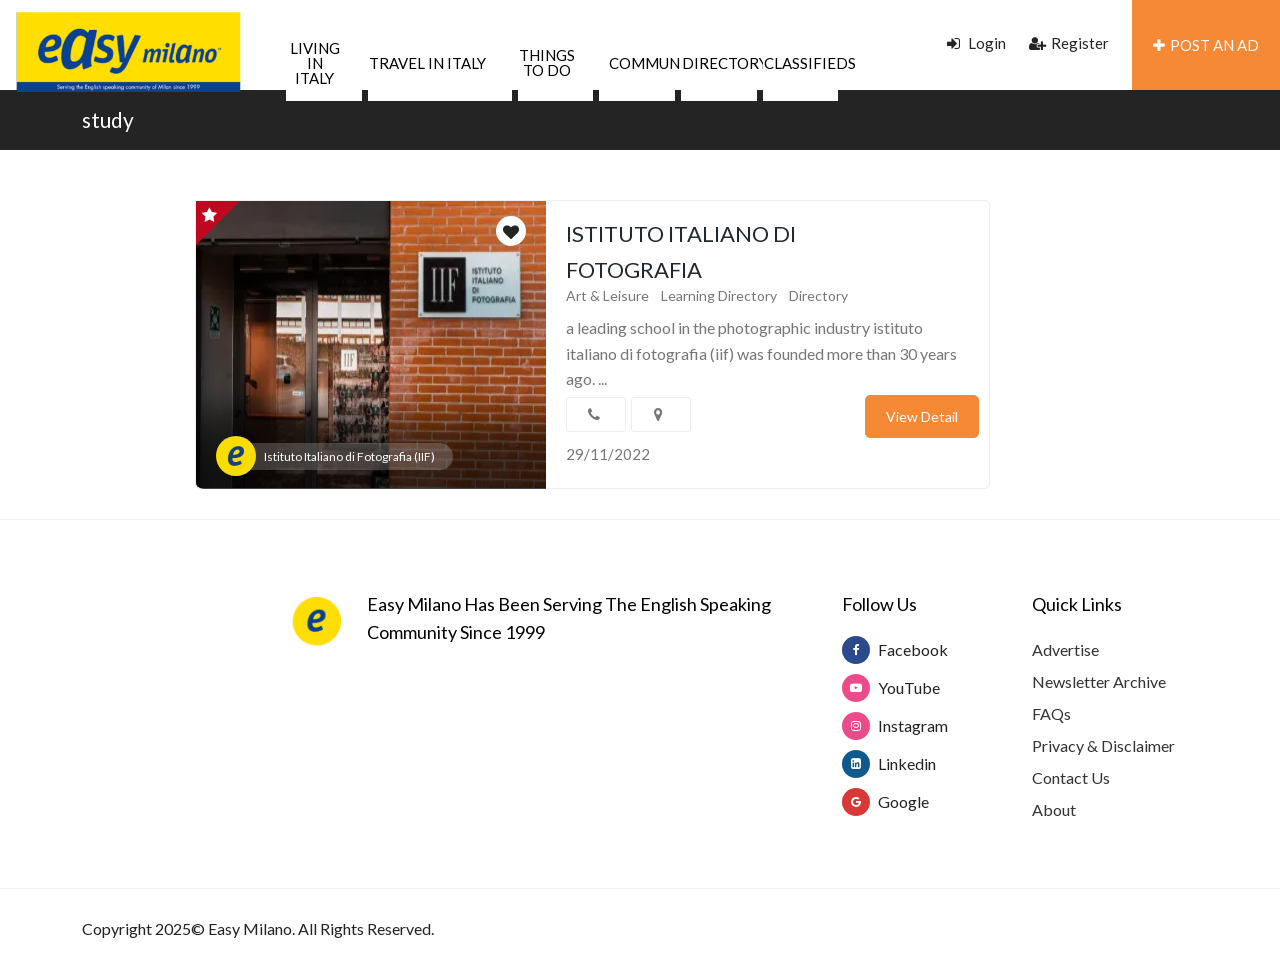 This screenshot has height=969, width=1280. What do you see at coordinates (1071, 777) in the screenshot?
I see `Contact Us` at bounding box center [1071, 777].